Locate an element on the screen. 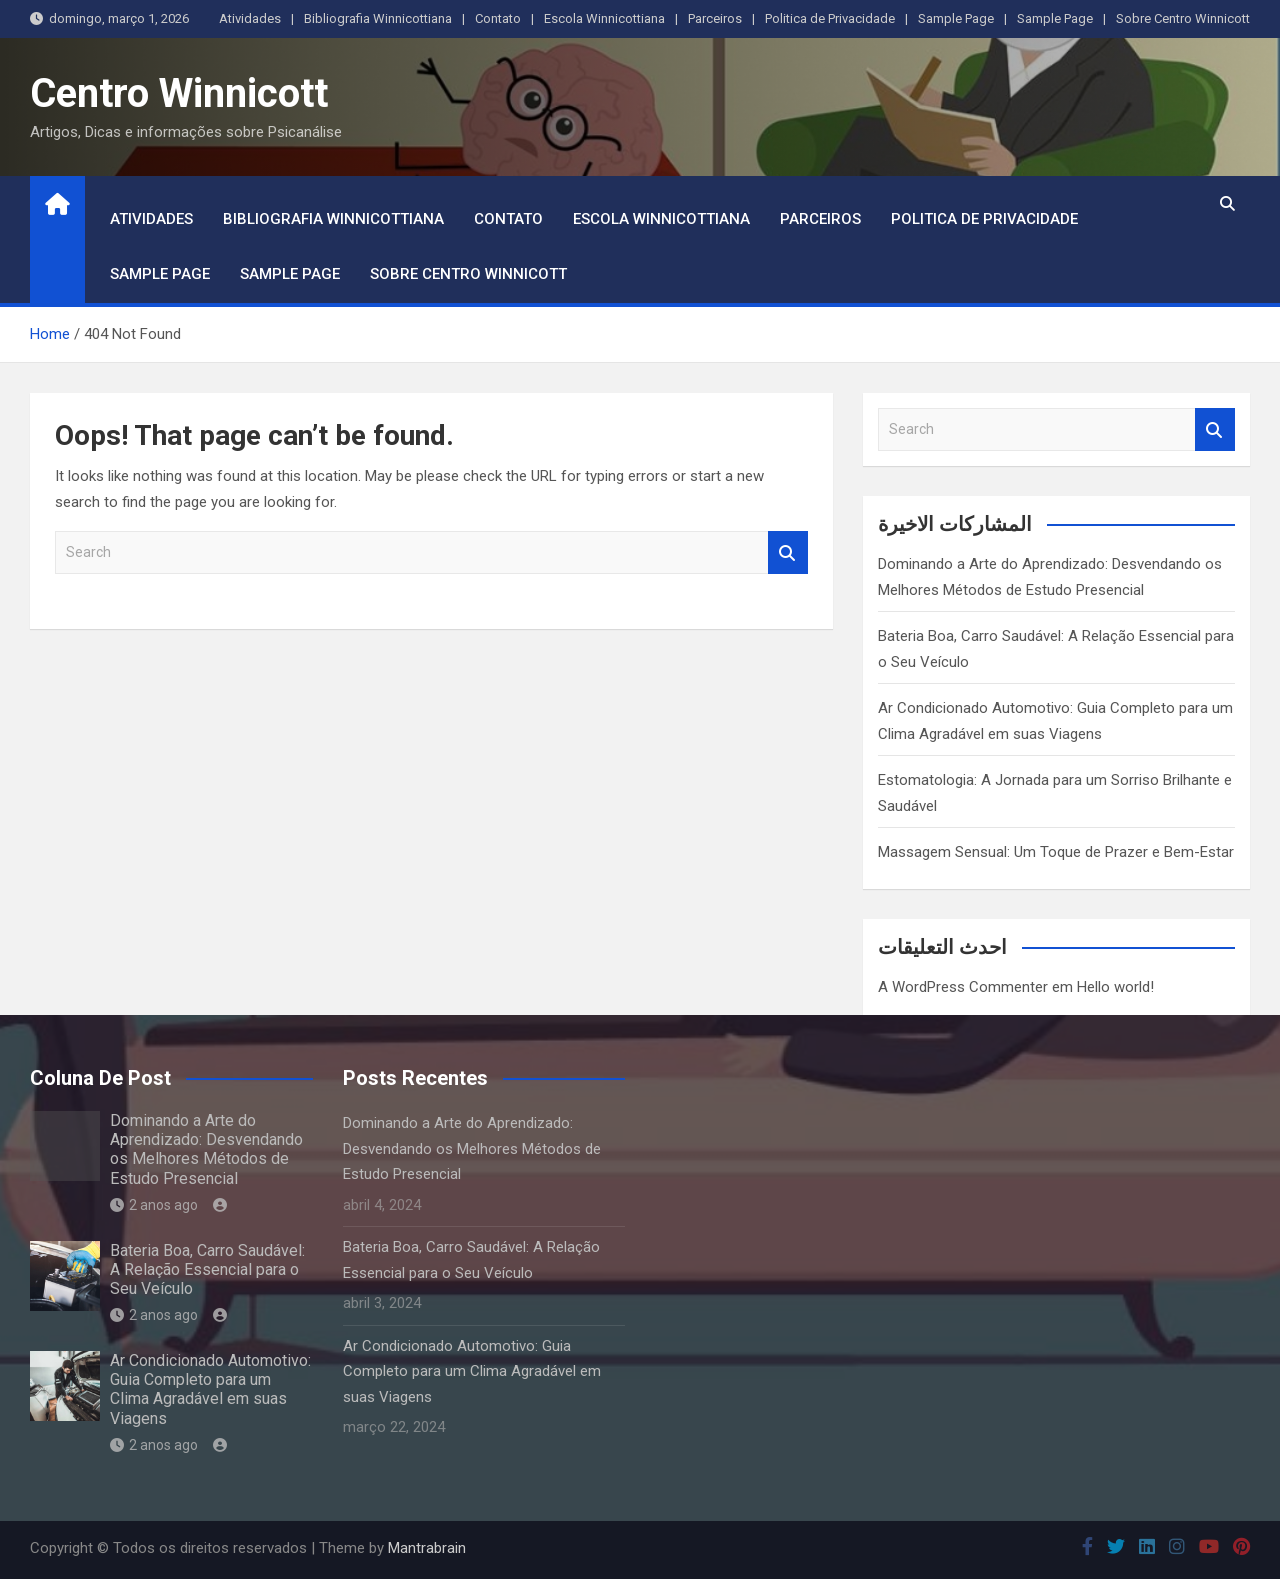 This screenshot has width=1280, height=1579. Dominando a Arte do Aprendizado: Desvendando os Melhores Métodos de Estudo Presencial is located at coordinates (206, 1149).